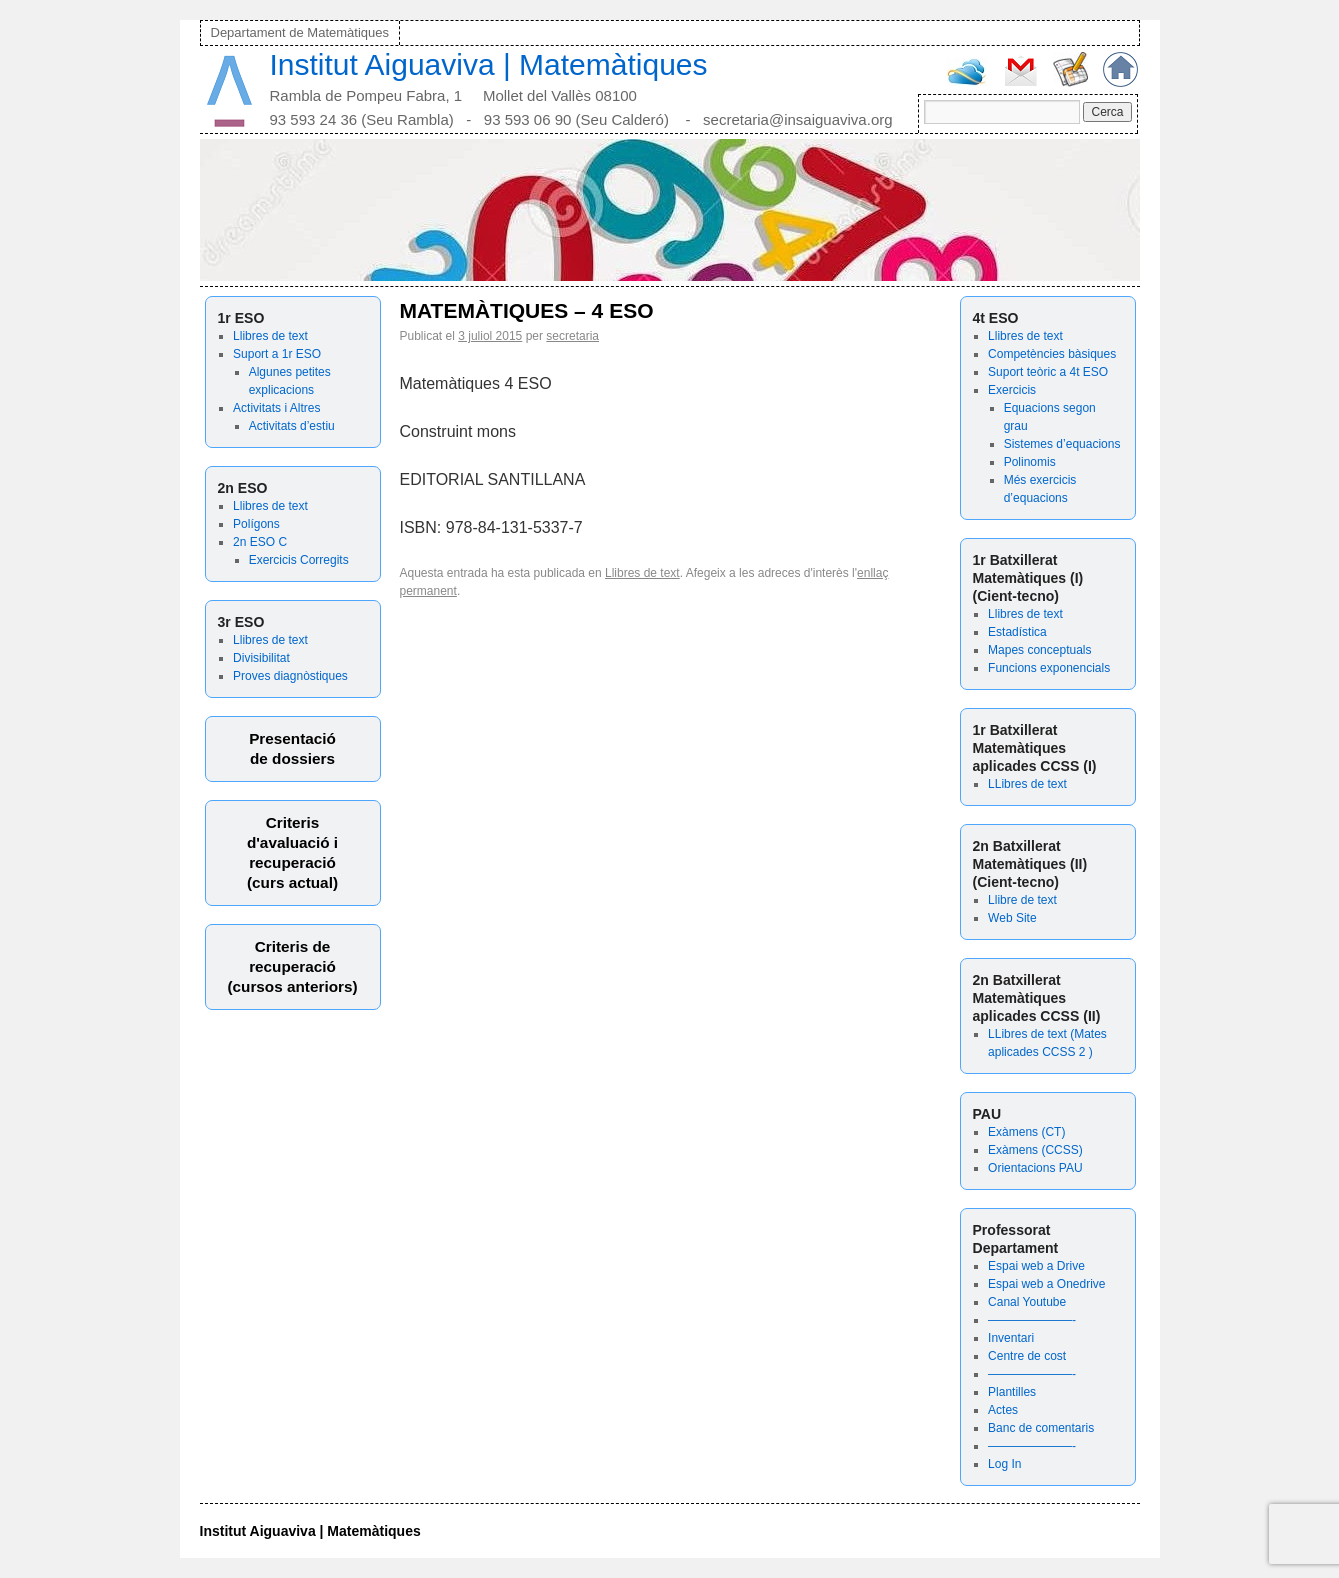  What do you see at coordinates (1012, 390) in the screenshot?
I see `Exercicis` at bounding box center [1012, 390].